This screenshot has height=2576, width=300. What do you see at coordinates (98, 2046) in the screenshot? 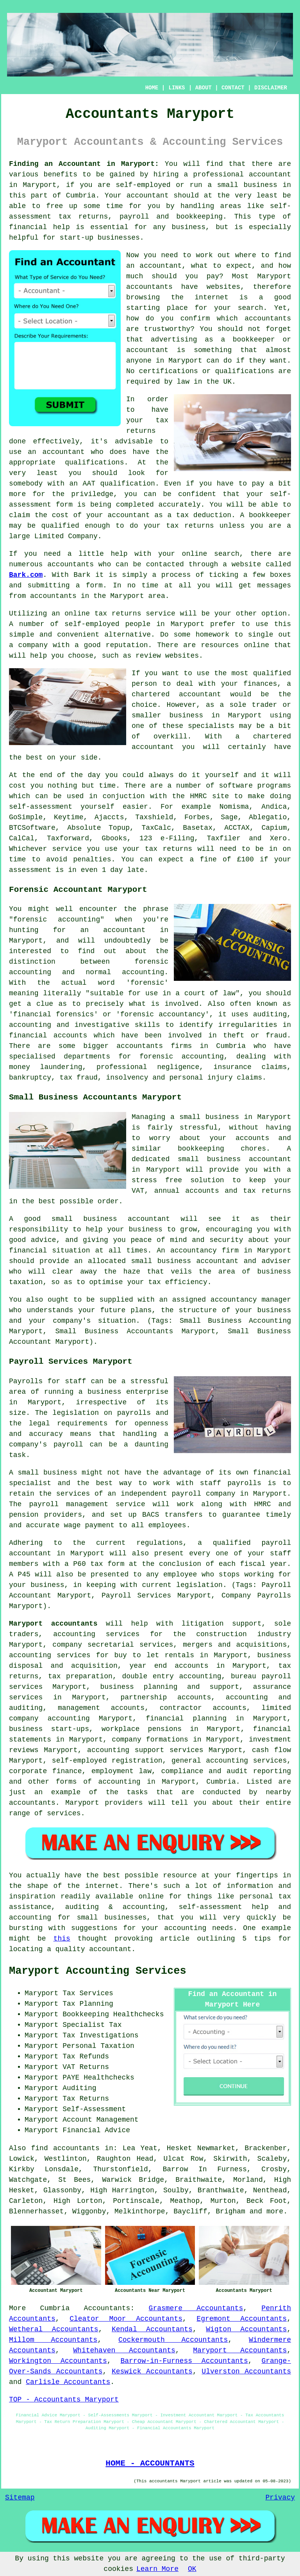
I see `Personal Taxation` at bounding box center [98, 2046].